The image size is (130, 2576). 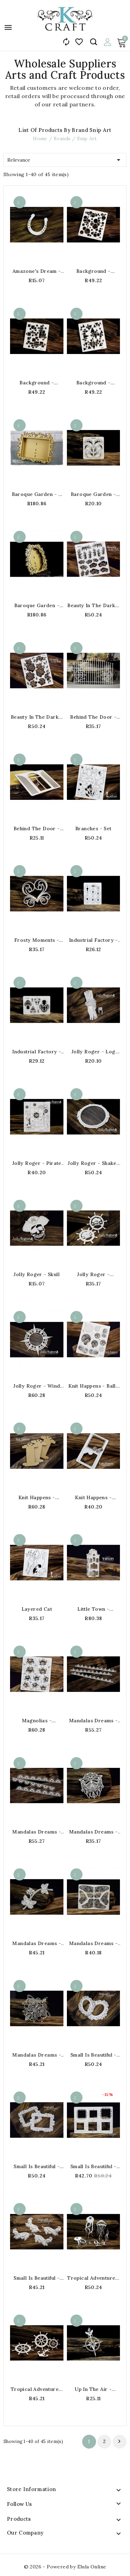 I want to click on Tropical Adventure - Jellyfish, so click(x=93, y=2278).